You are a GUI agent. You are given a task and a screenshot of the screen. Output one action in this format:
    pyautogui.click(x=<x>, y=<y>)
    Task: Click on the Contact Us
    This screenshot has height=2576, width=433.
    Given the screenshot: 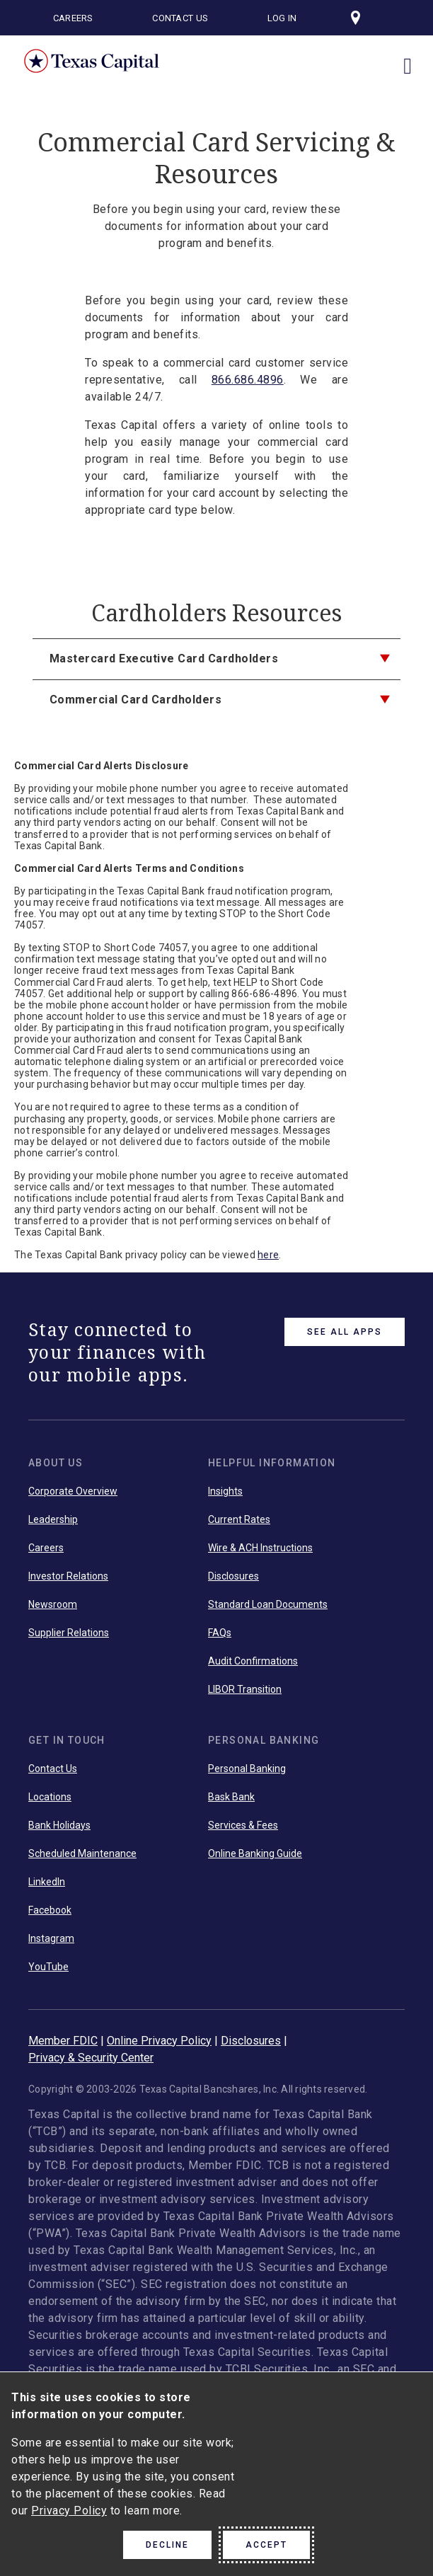 What is the action you would take?
    pyautogui.click(x=180, y=18)
    